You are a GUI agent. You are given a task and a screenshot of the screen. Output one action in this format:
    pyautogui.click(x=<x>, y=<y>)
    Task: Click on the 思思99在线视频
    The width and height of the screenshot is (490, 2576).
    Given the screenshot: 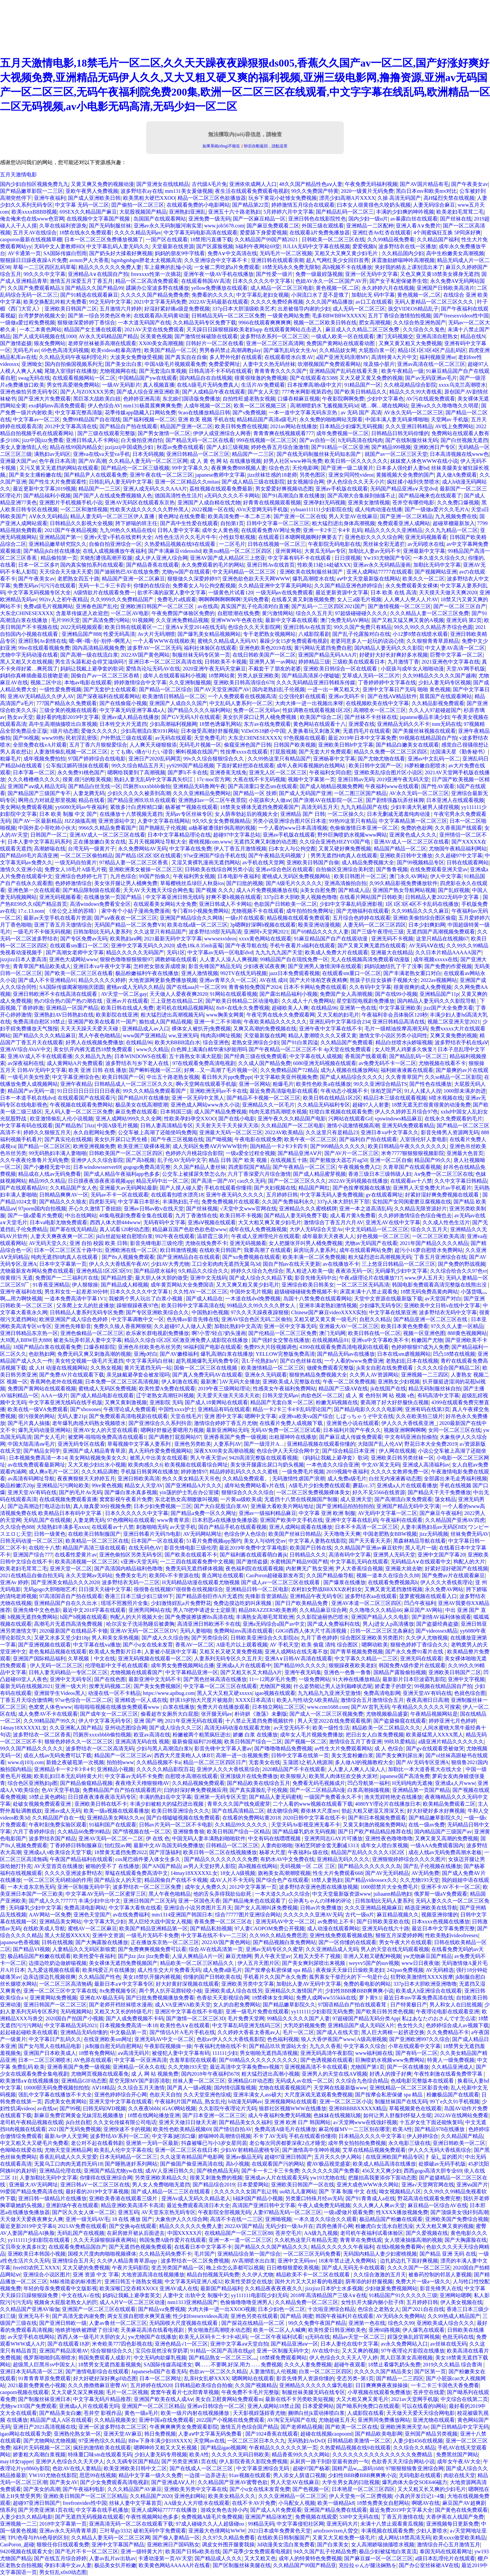 What is the action you would take?
    pyautogui.click(x=97, y=2475)
    